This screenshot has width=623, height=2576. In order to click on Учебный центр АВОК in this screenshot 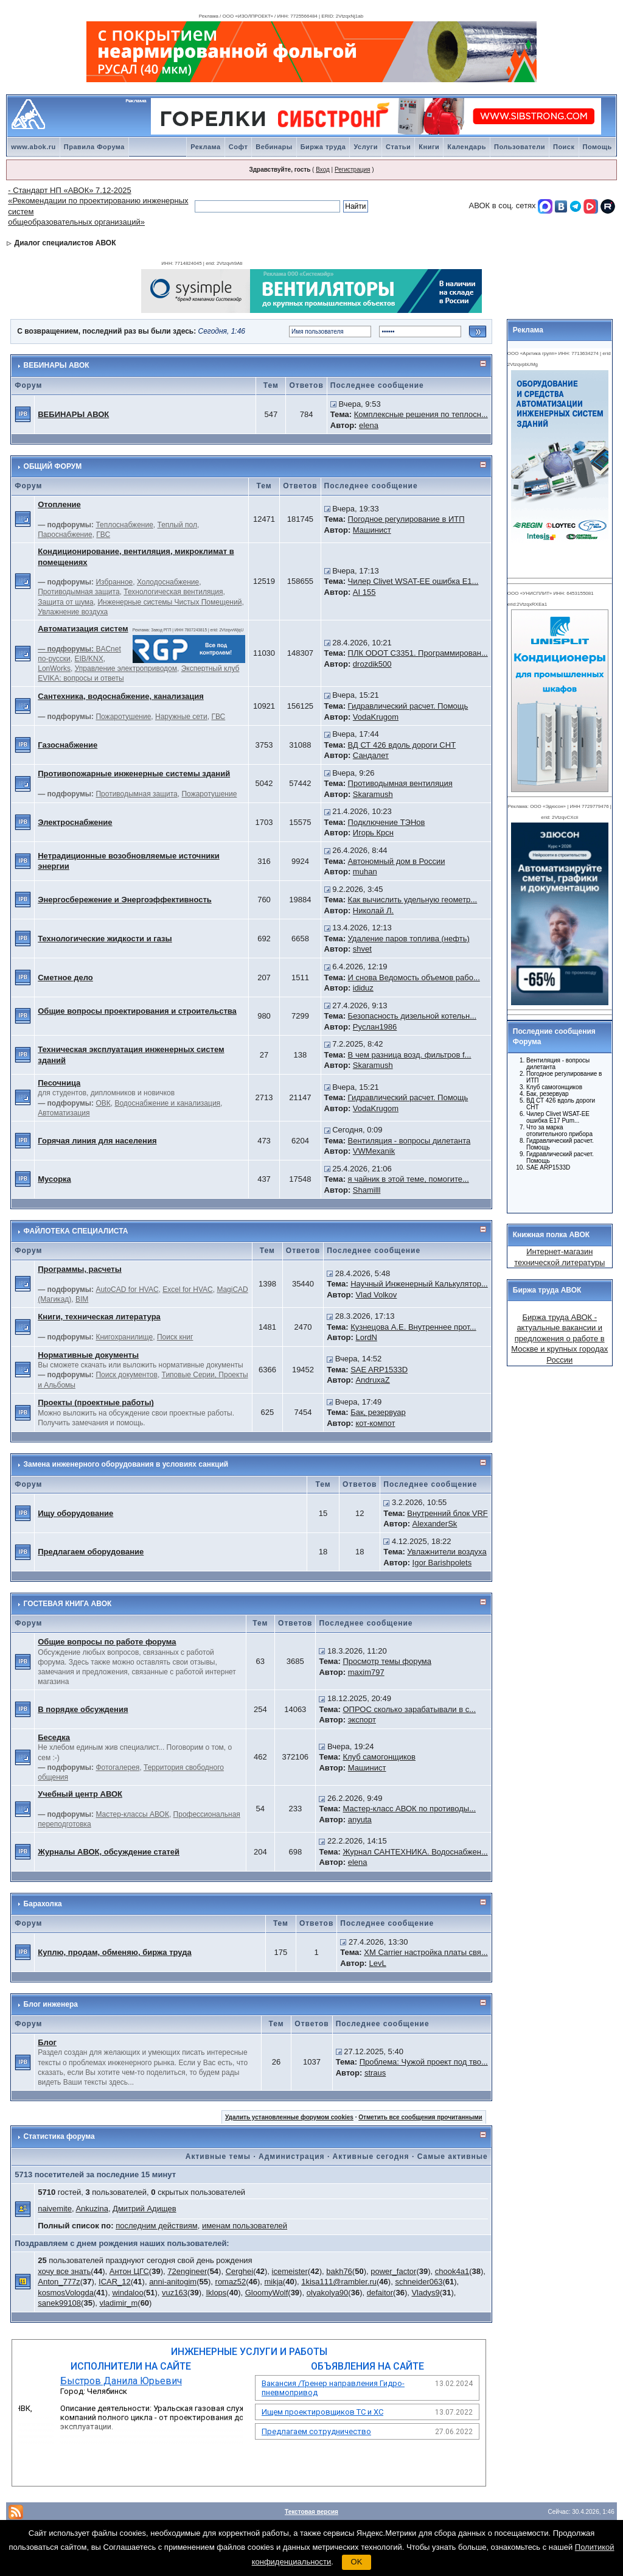, I will do `click(80, 1794)`.